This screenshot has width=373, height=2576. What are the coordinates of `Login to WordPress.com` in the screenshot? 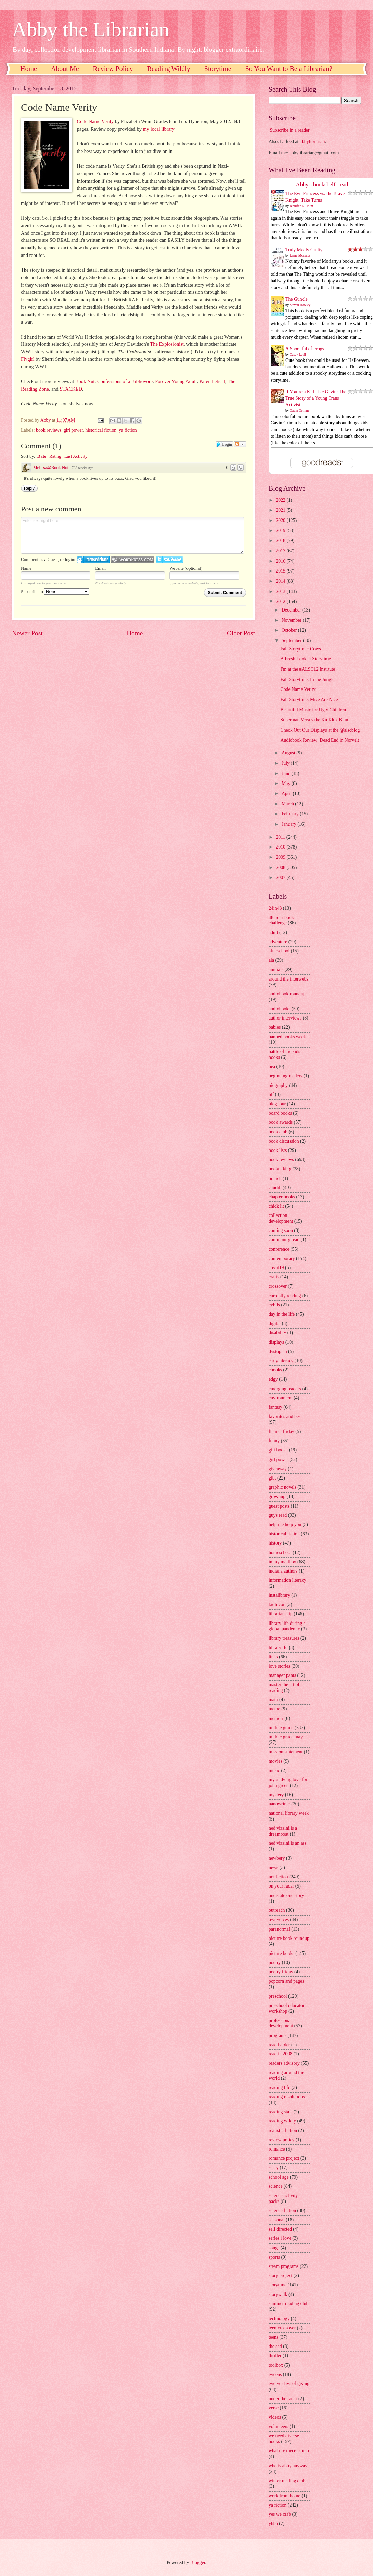 It's located at (132, 559).